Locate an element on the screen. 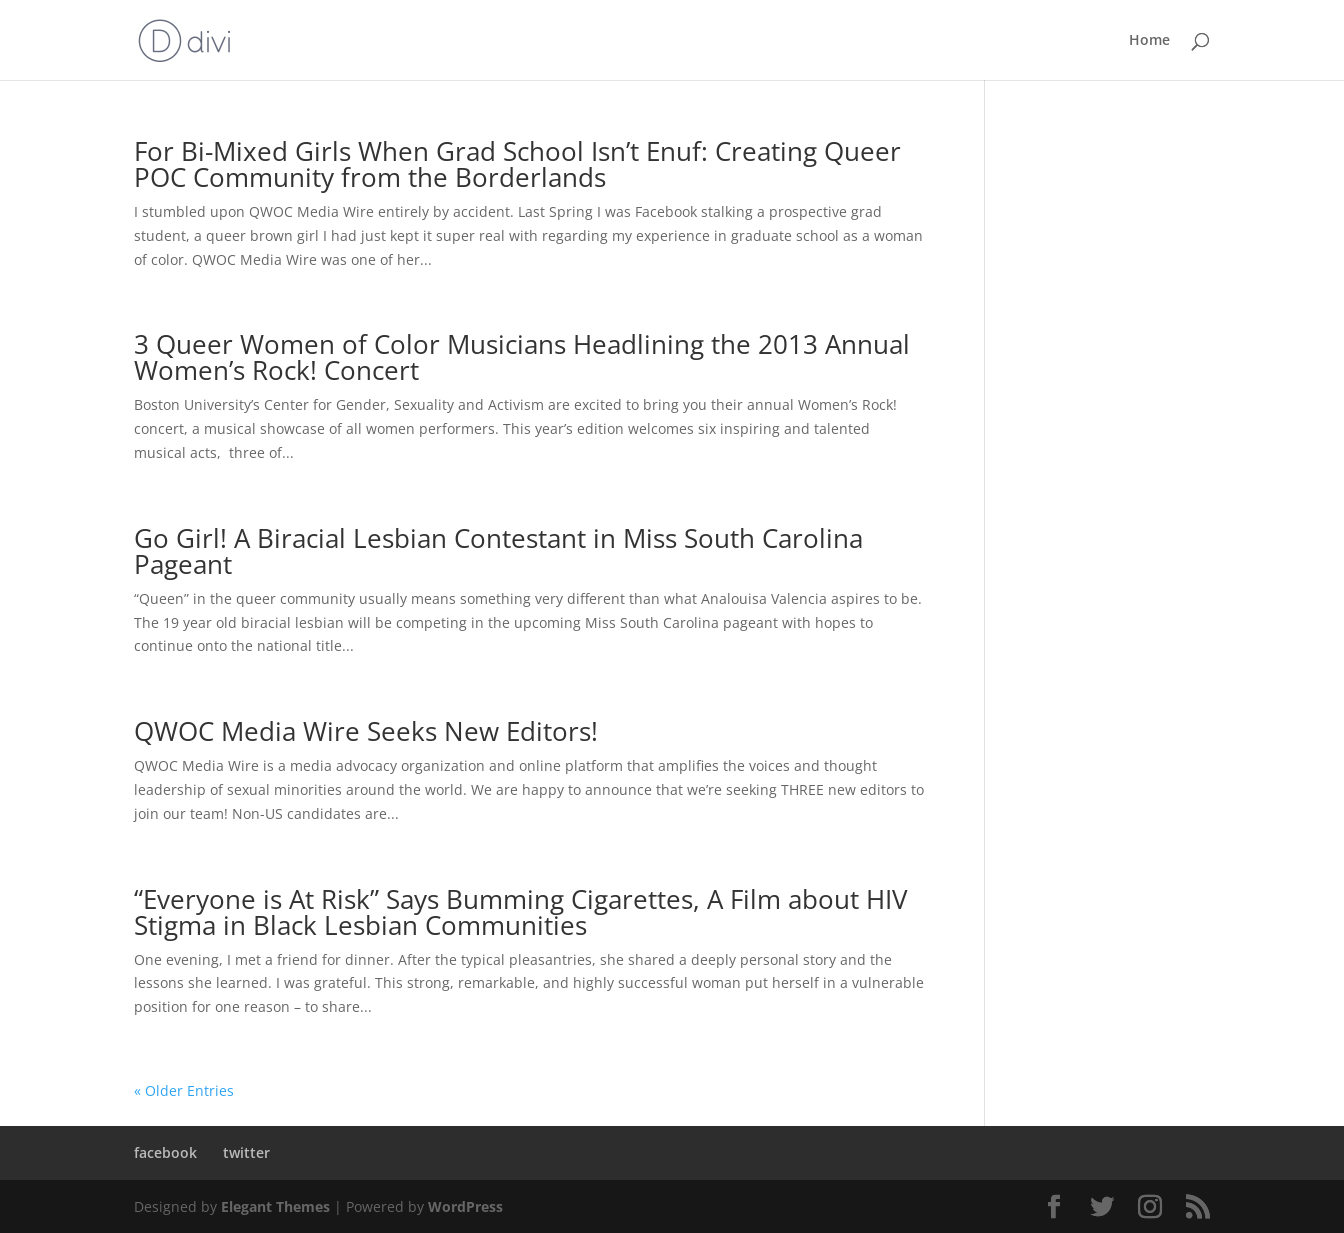 The image size is (1344, 1233). 3 Queer Women of Color Musicians Headlining the 2013 Annual Women’s Rock! Concert is located at coordinates (522, 357).